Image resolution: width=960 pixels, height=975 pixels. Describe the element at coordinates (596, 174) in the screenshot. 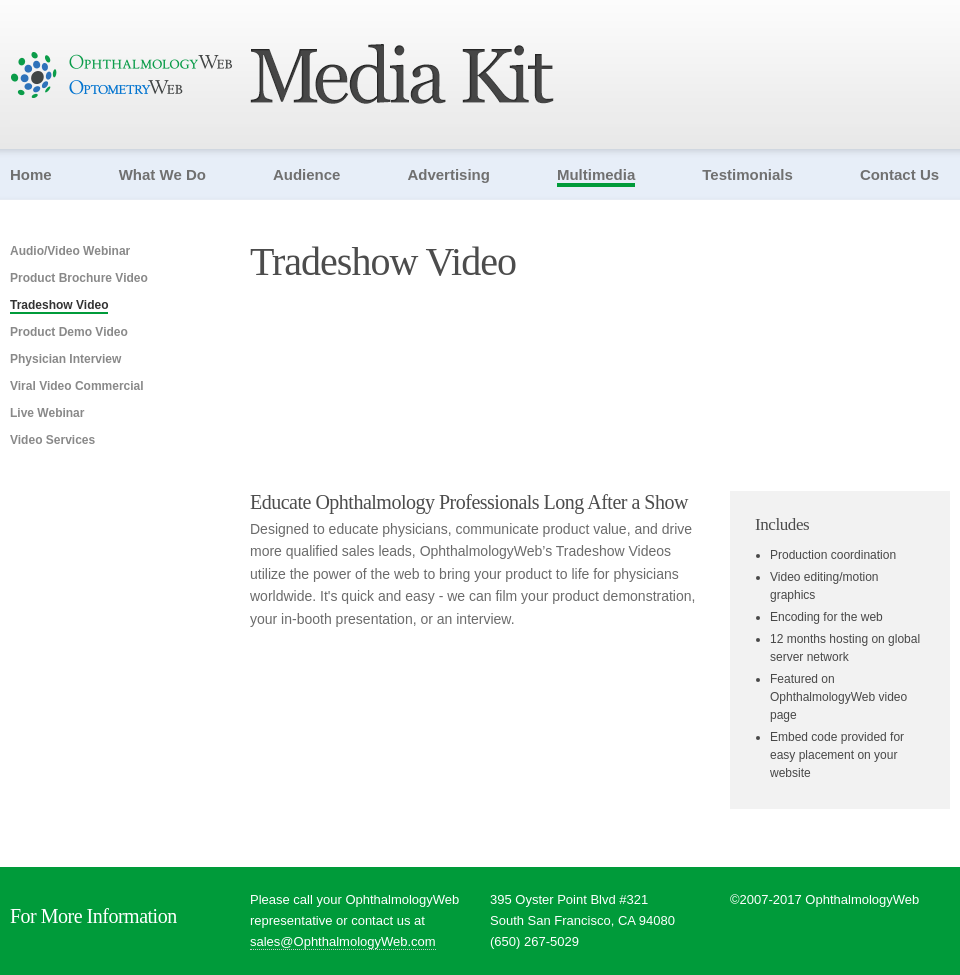

I see `Multimedia` at that location.